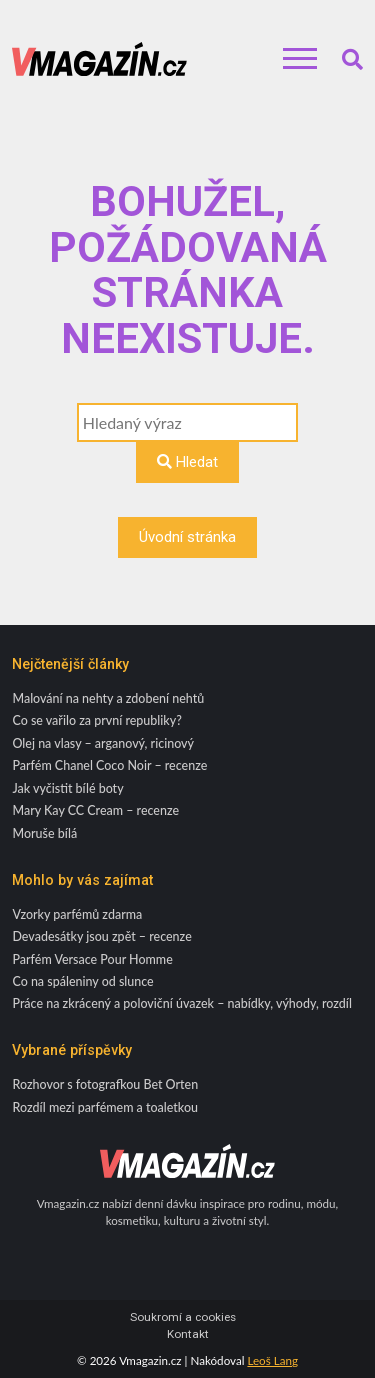  Describe the element at coordinates (92, 959) in the screenshot. I see `Parfém Versace Pour Homme` at that location.